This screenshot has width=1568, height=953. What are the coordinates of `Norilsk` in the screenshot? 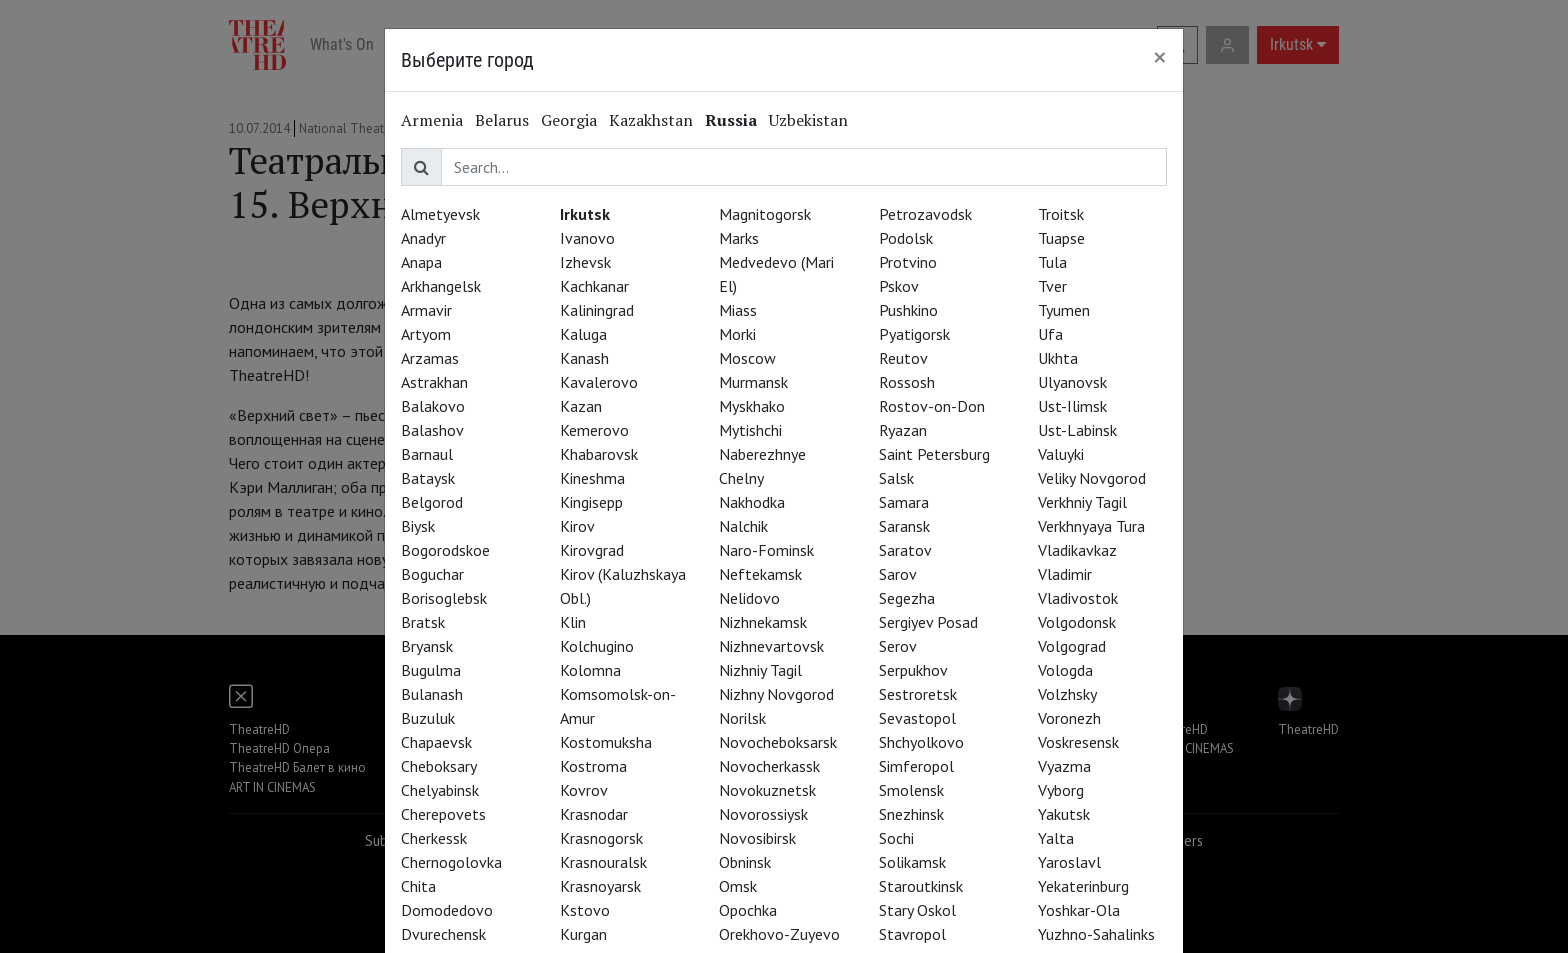 It's located at (742, 718).